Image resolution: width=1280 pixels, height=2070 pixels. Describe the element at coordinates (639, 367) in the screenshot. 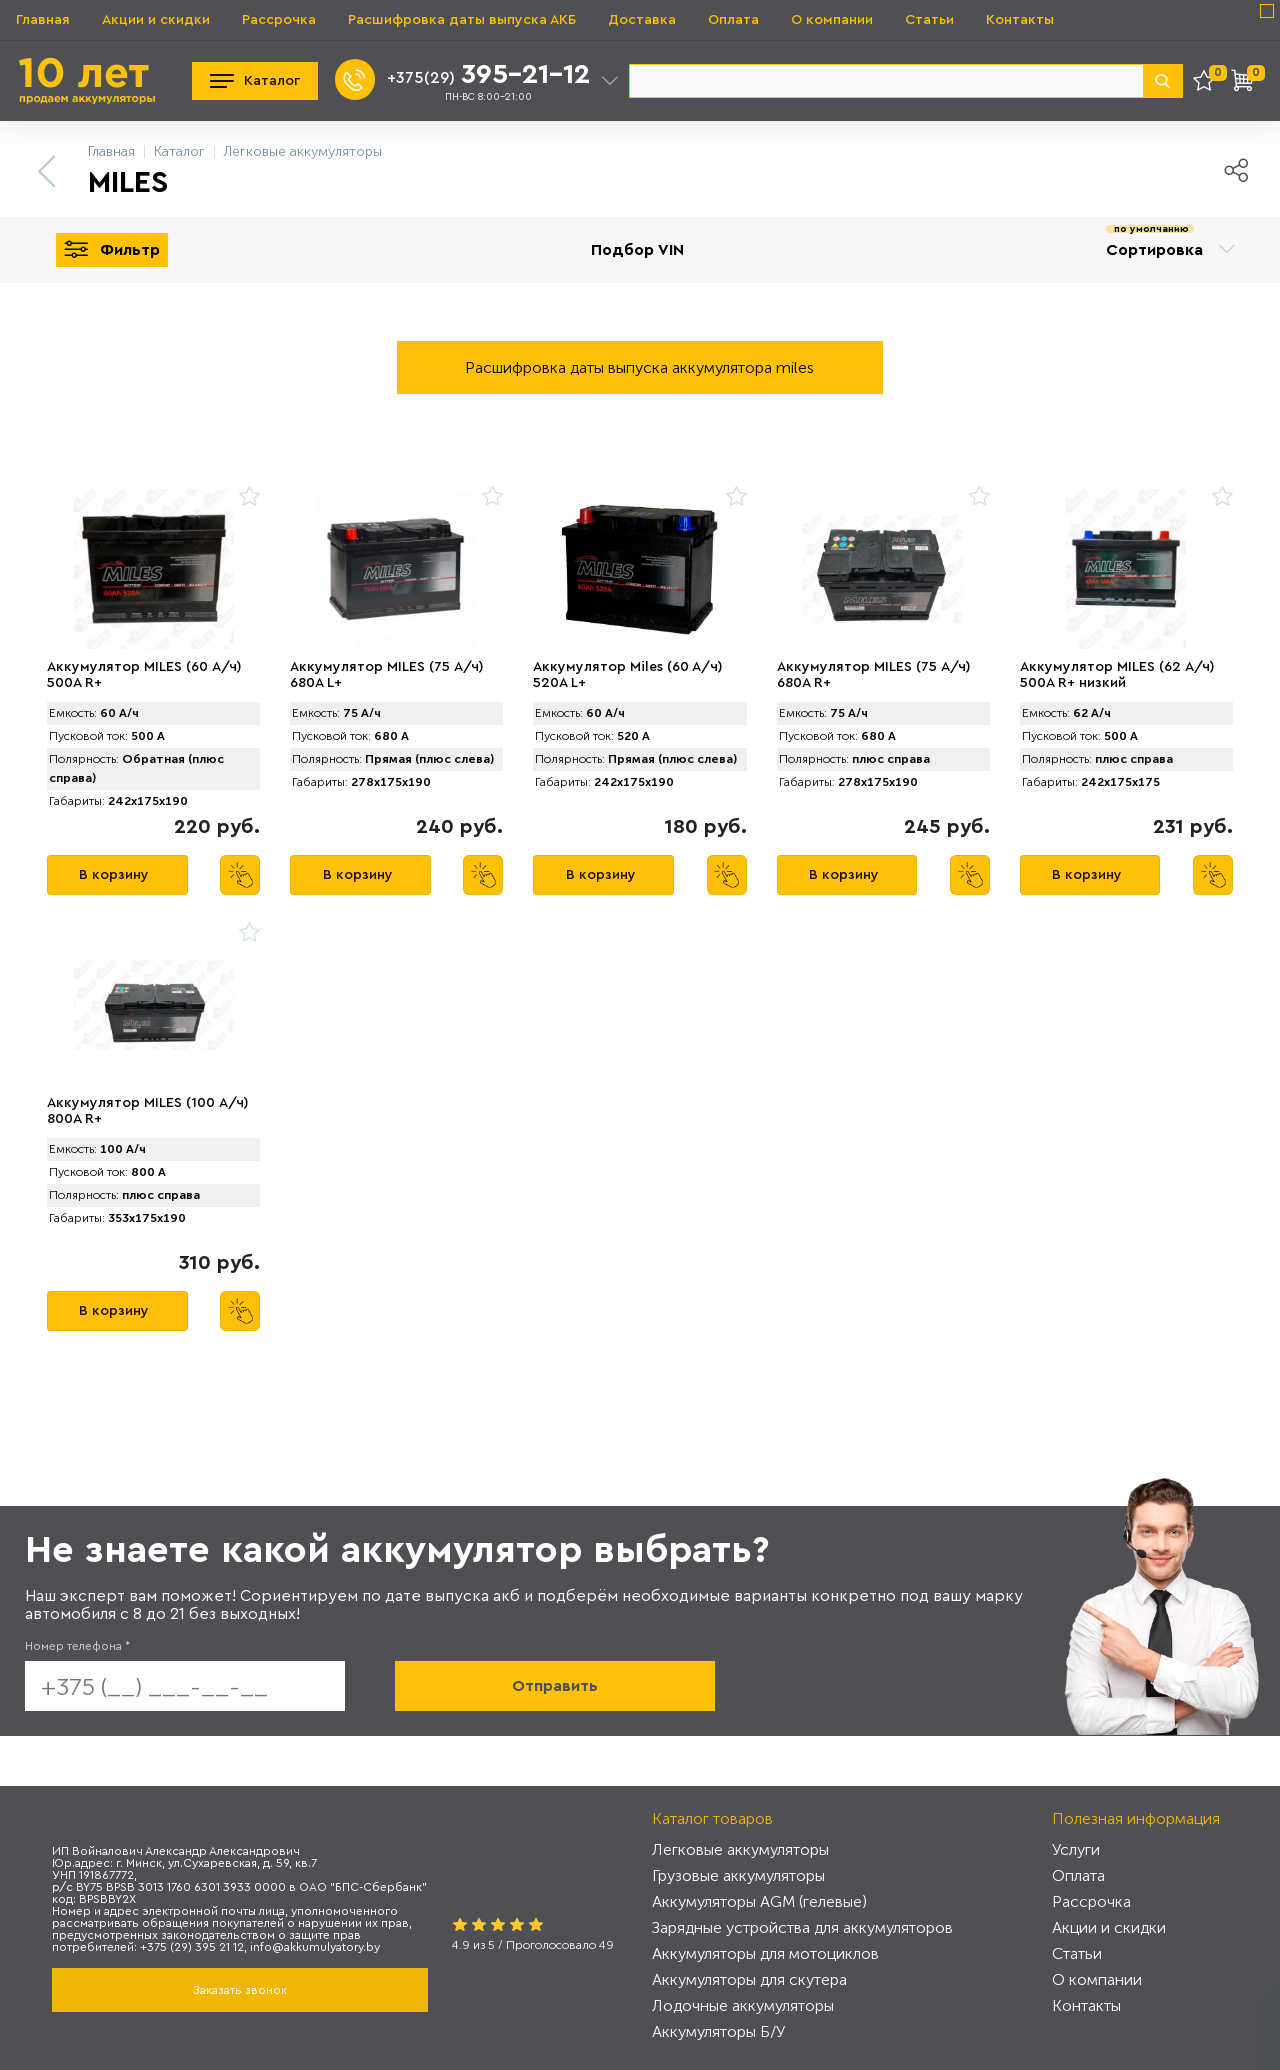

I see `Расшифровка даты выпуска аккумулятора miles` at that location.